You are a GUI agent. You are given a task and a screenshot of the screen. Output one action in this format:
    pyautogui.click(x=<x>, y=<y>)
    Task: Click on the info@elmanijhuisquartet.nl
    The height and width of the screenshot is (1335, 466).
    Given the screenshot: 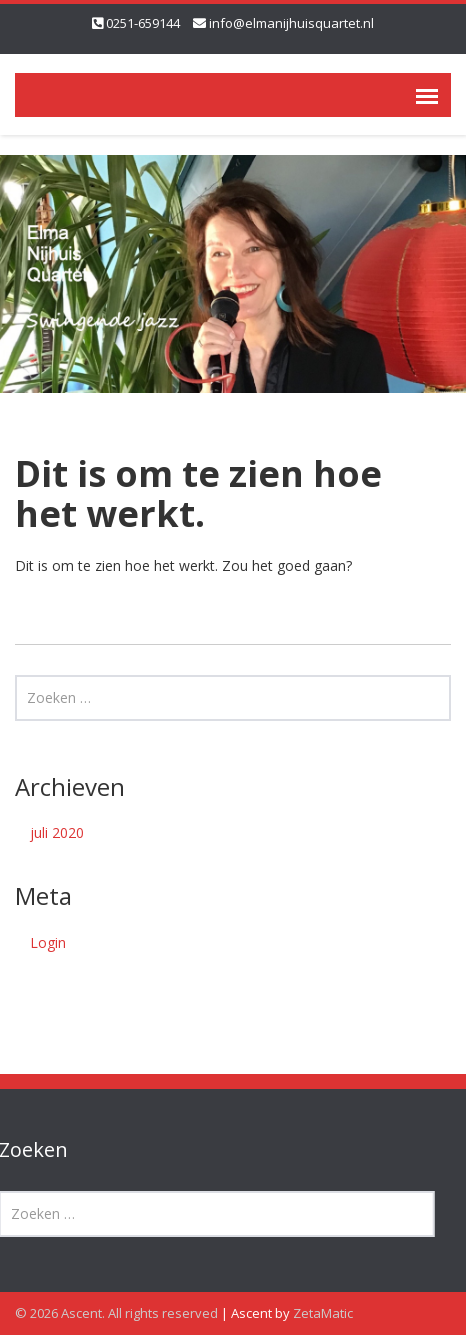 What is the action you would take?
    pyautogui.click(x=291, y=23)
    